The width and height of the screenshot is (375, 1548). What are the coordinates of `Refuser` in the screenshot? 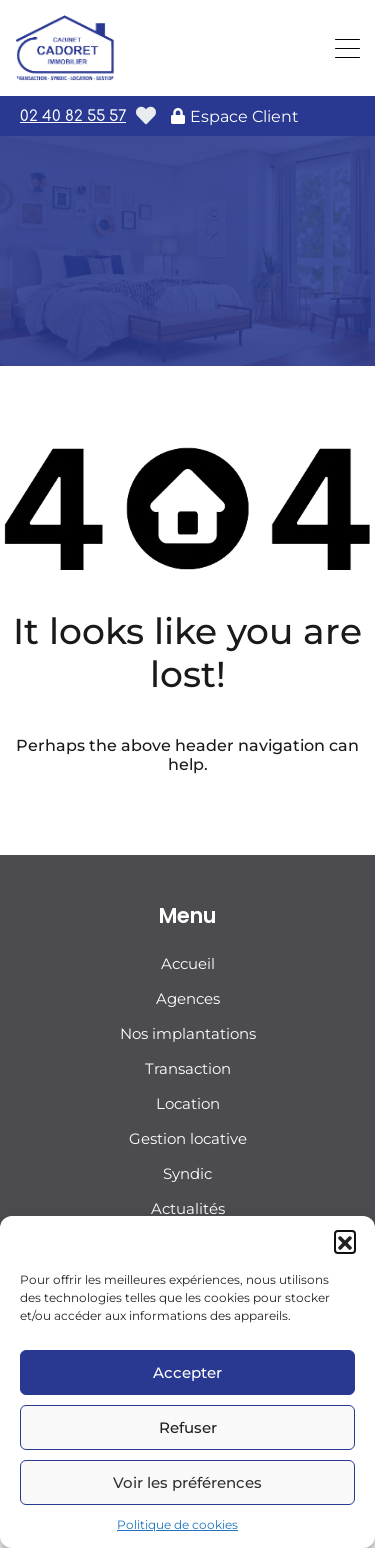 It's located at (188, 1427).